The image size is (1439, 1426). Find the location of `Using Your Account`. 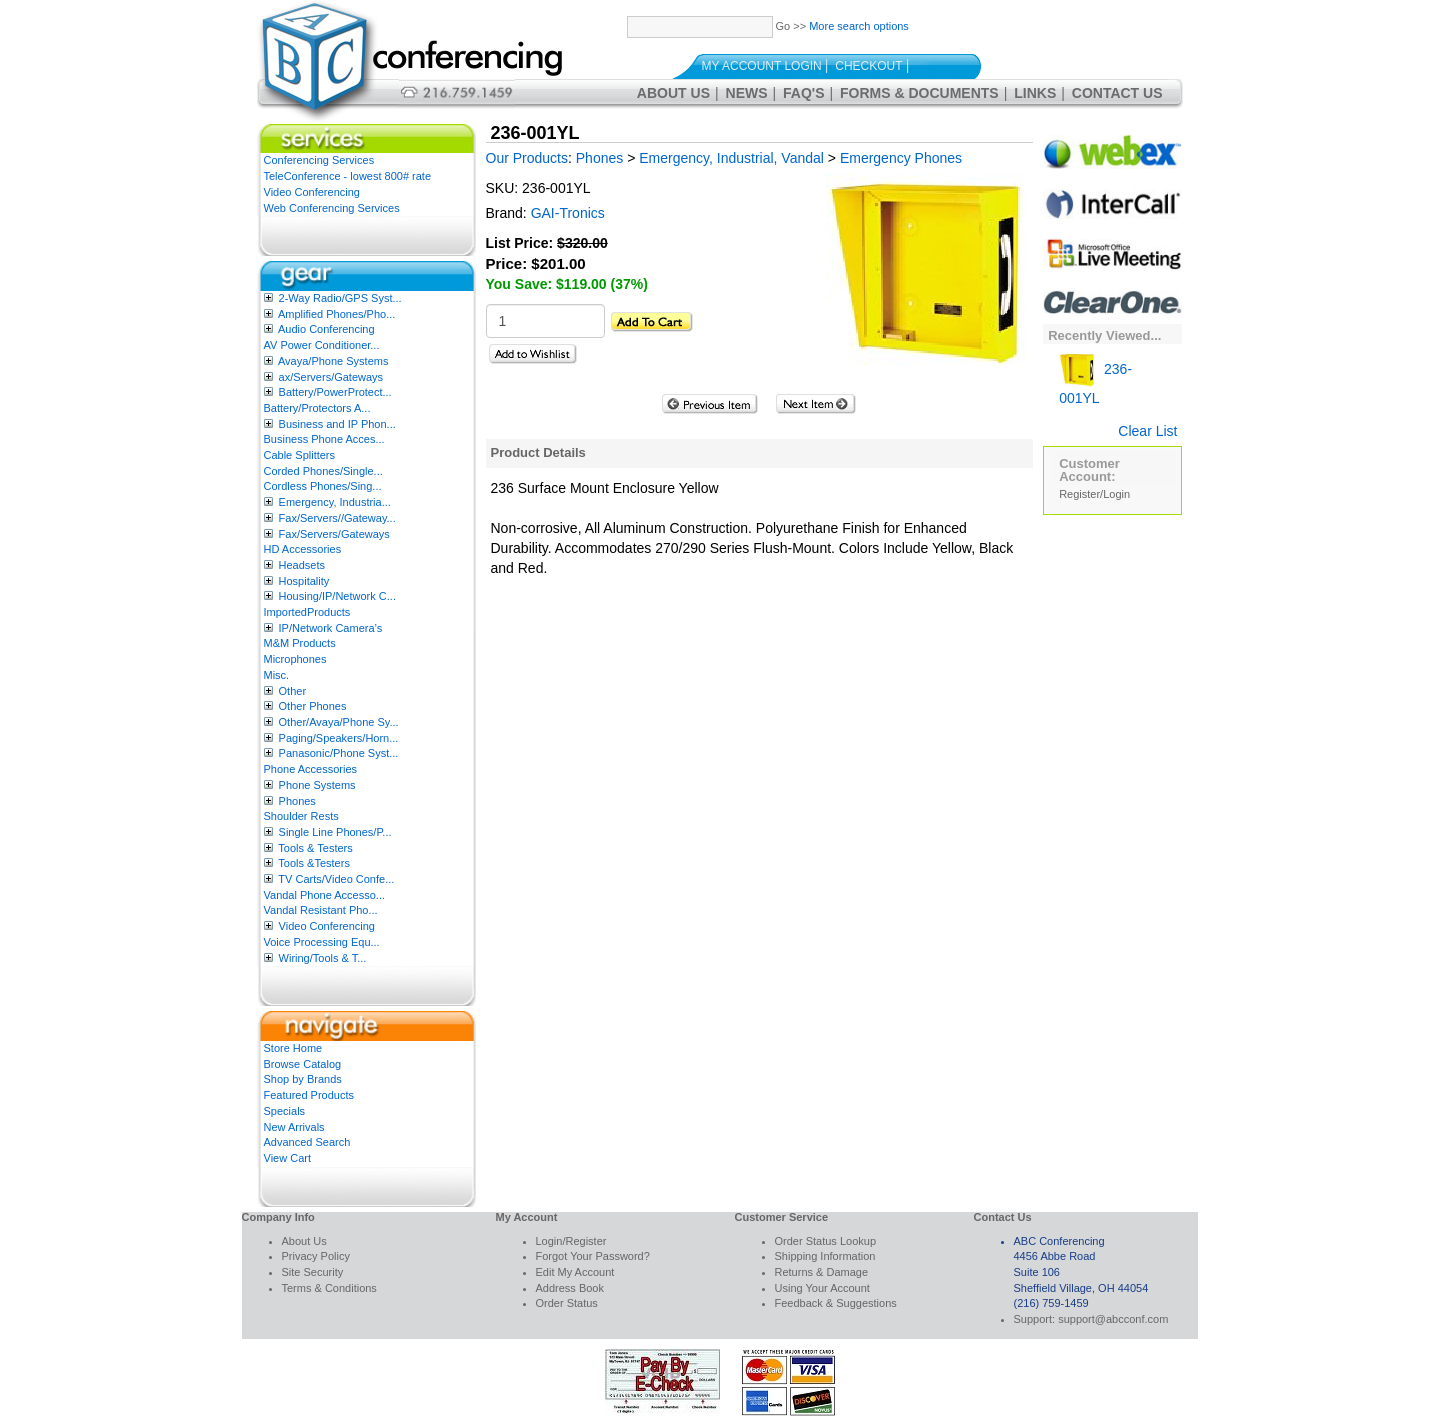

Using Your Account is located at coordinates (822, 1288).